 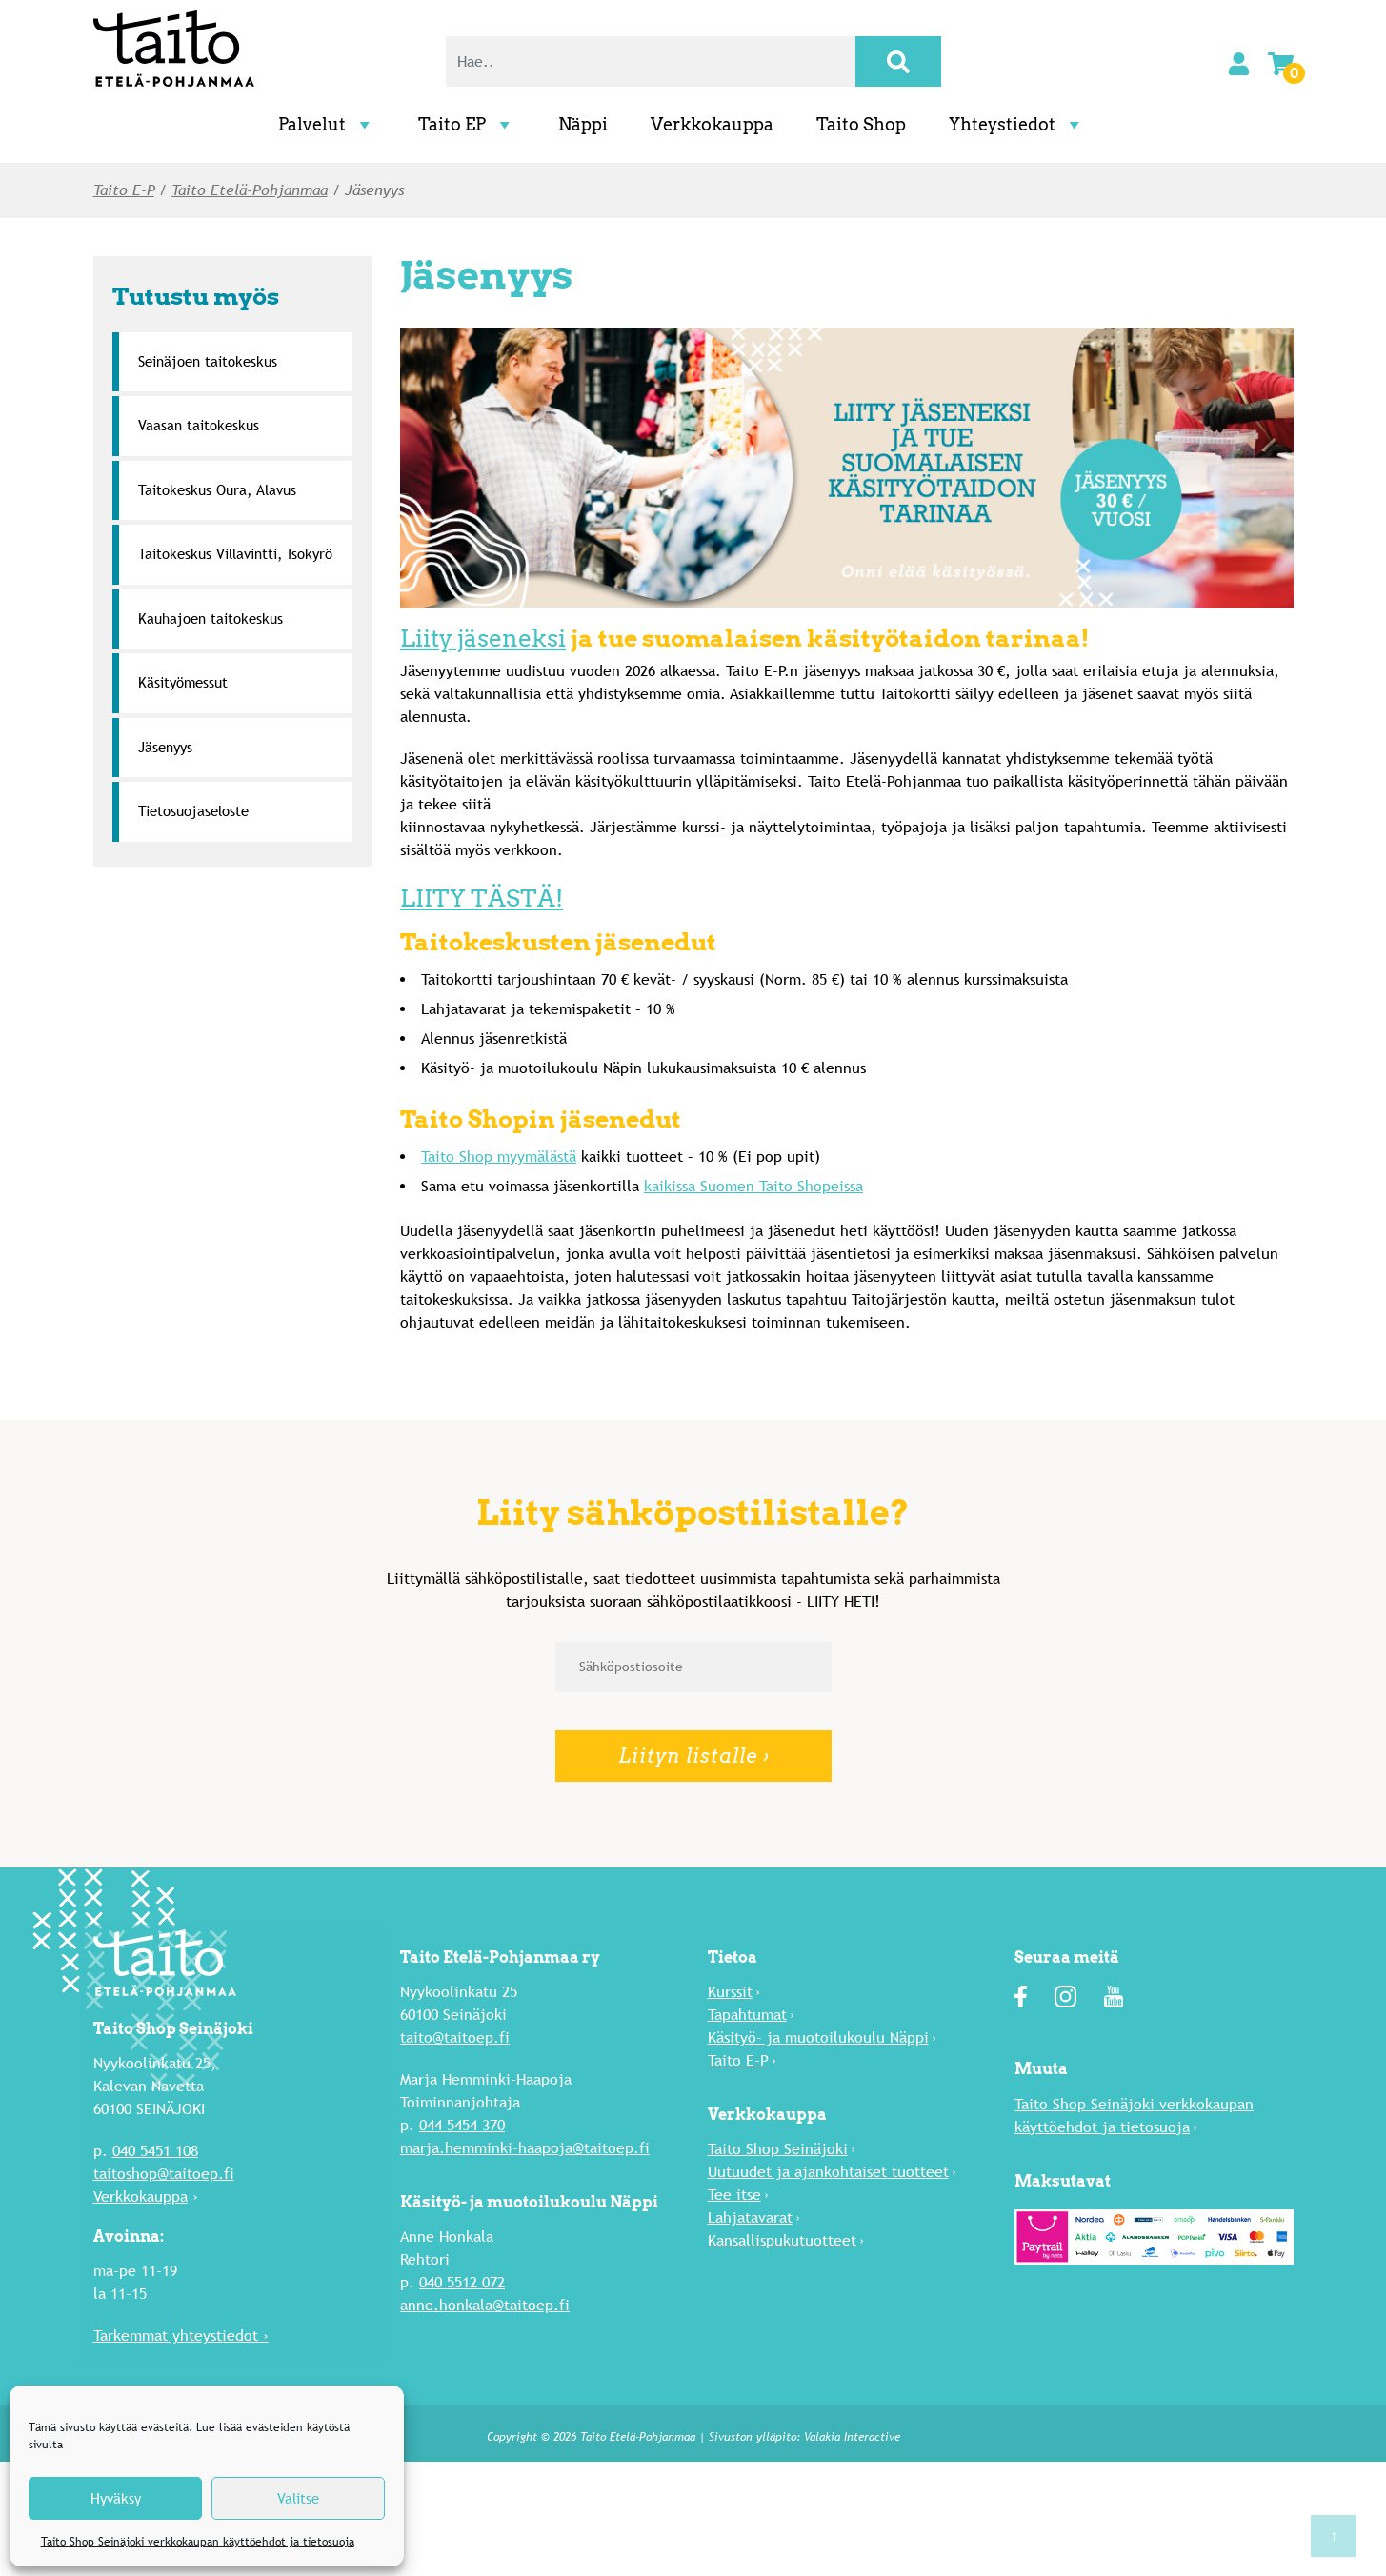 I want to click on Kauhajoen taitokeskus, so click(x=210, y=618).